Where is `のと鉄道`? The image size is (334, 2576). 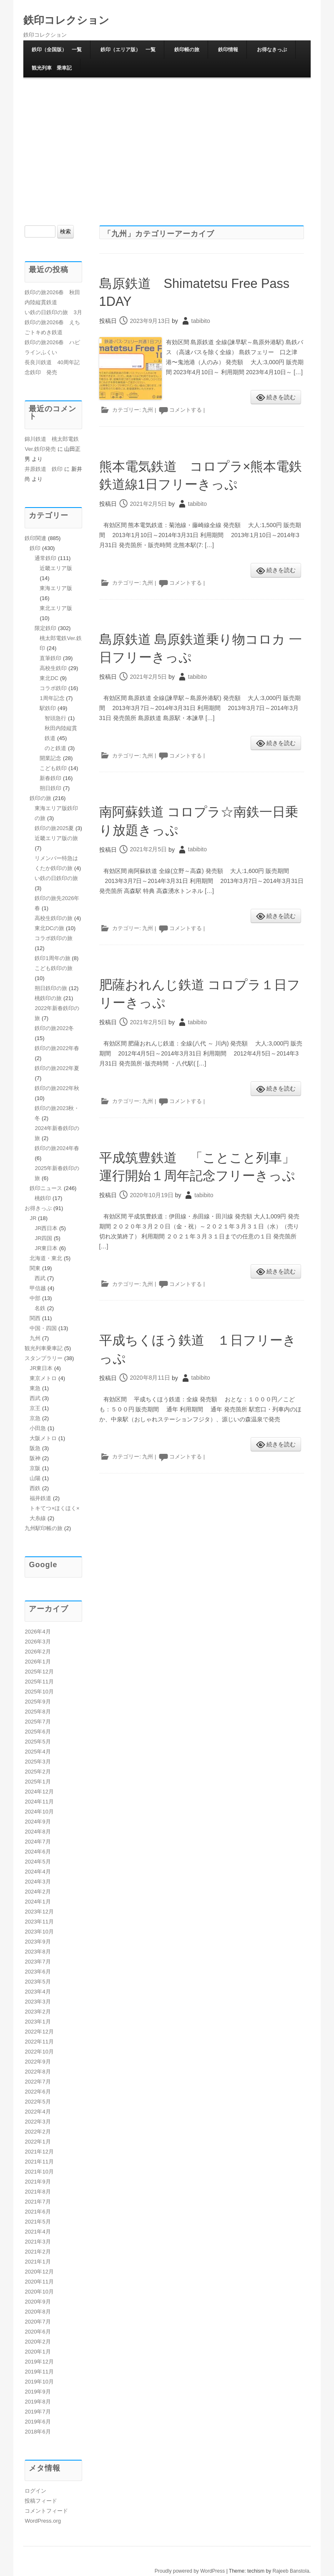
のと鉄道 is located at coordinates (55, 748).